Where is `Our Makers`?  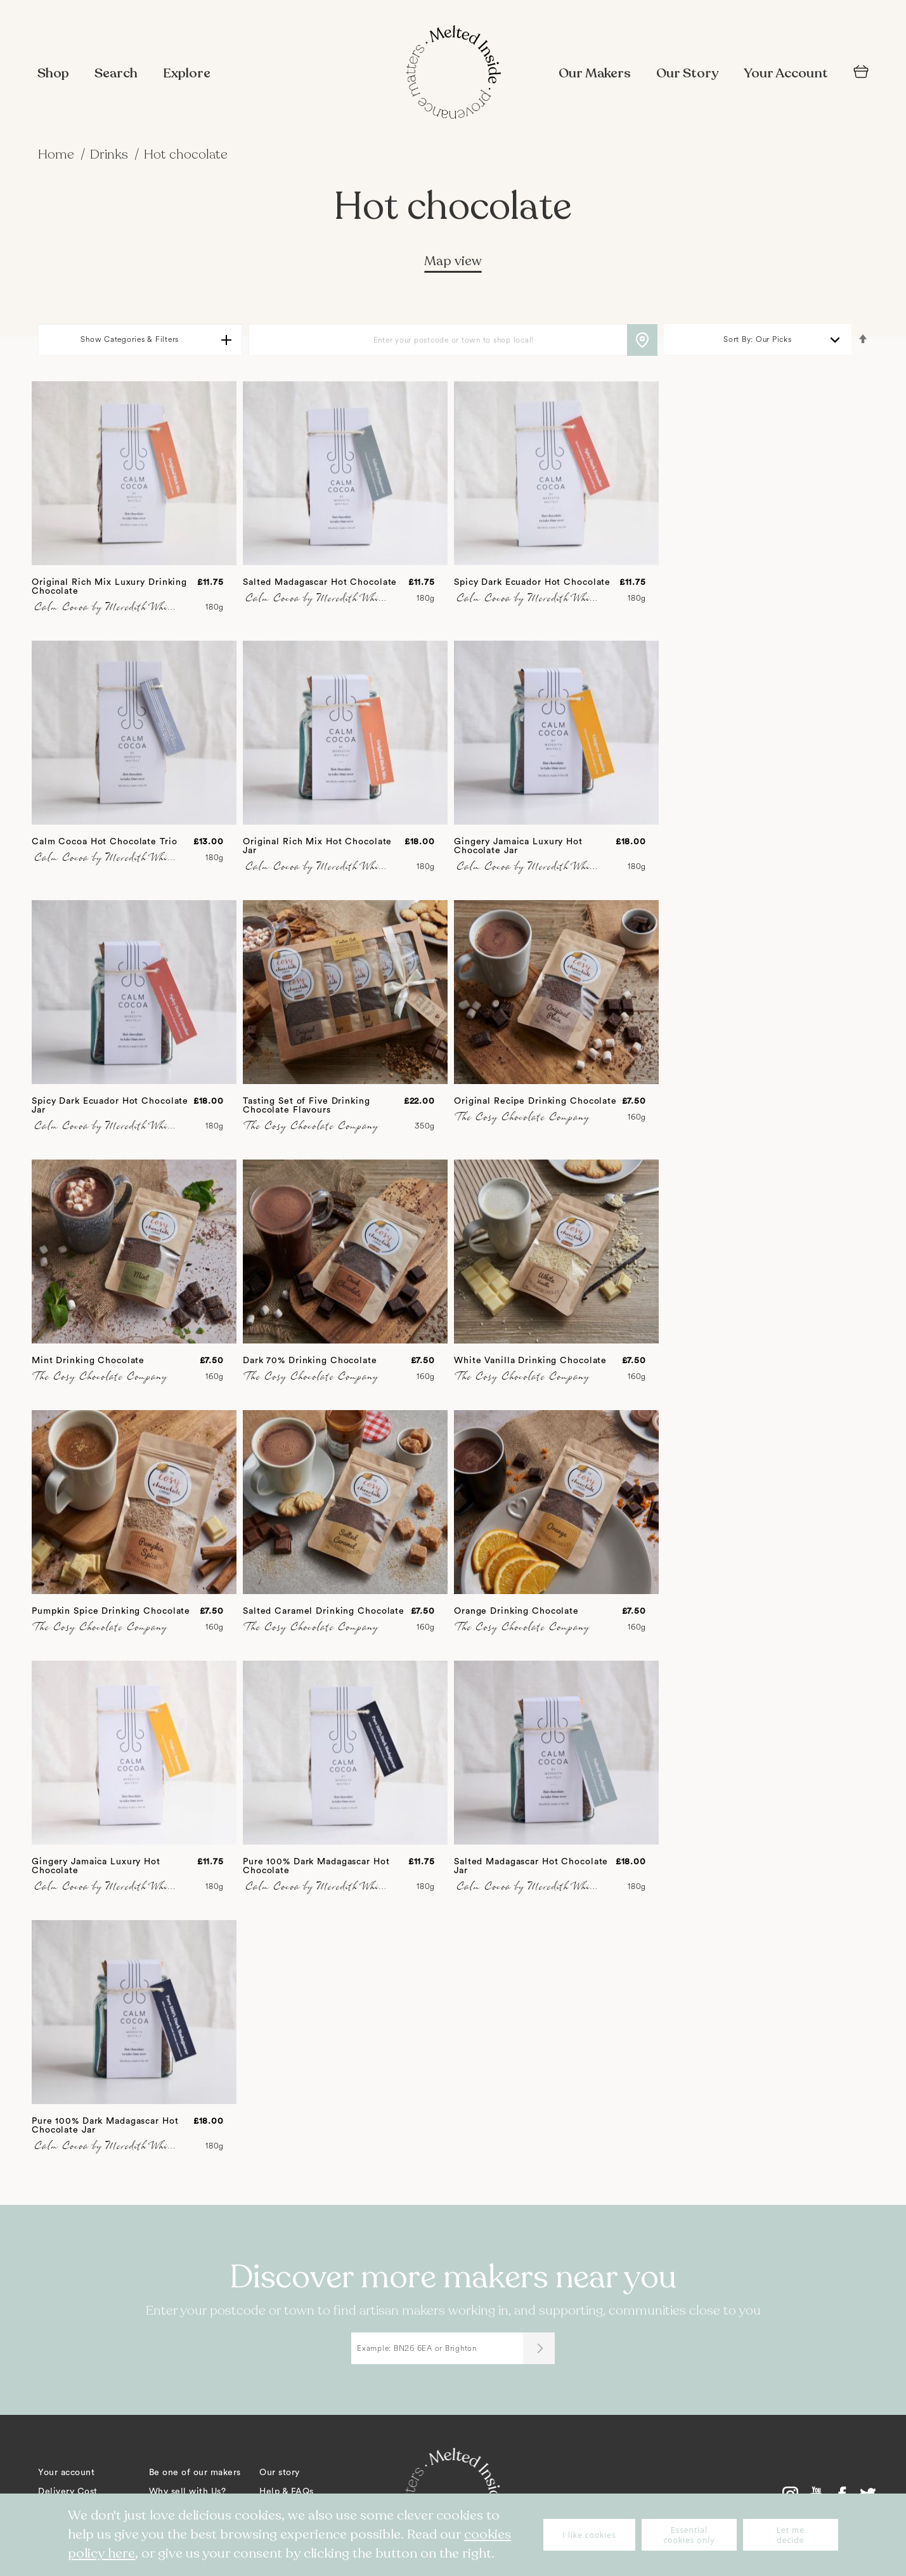
Our Makers is located at coordinates (595, 73).